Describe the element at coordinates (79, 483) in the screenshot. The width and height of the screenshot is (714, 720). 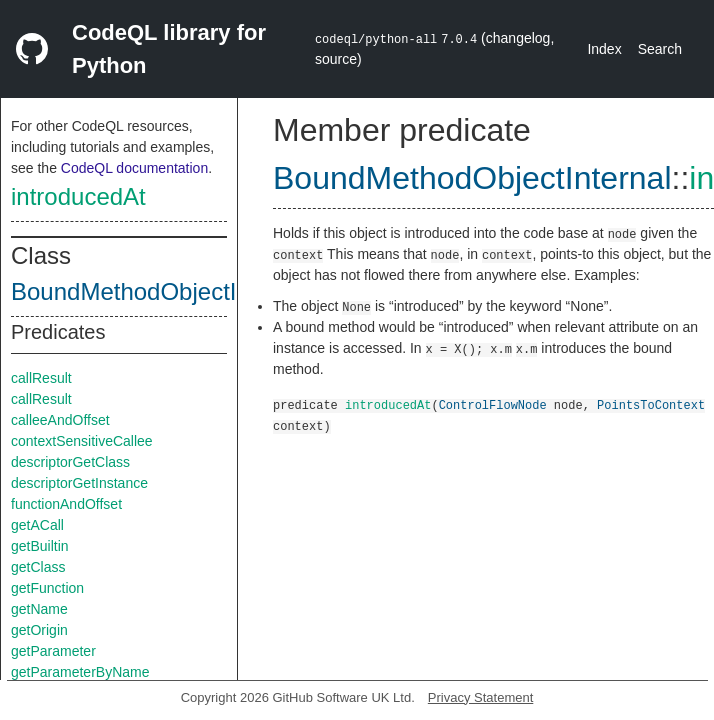
I see `descriptorGetInstance` at that location.